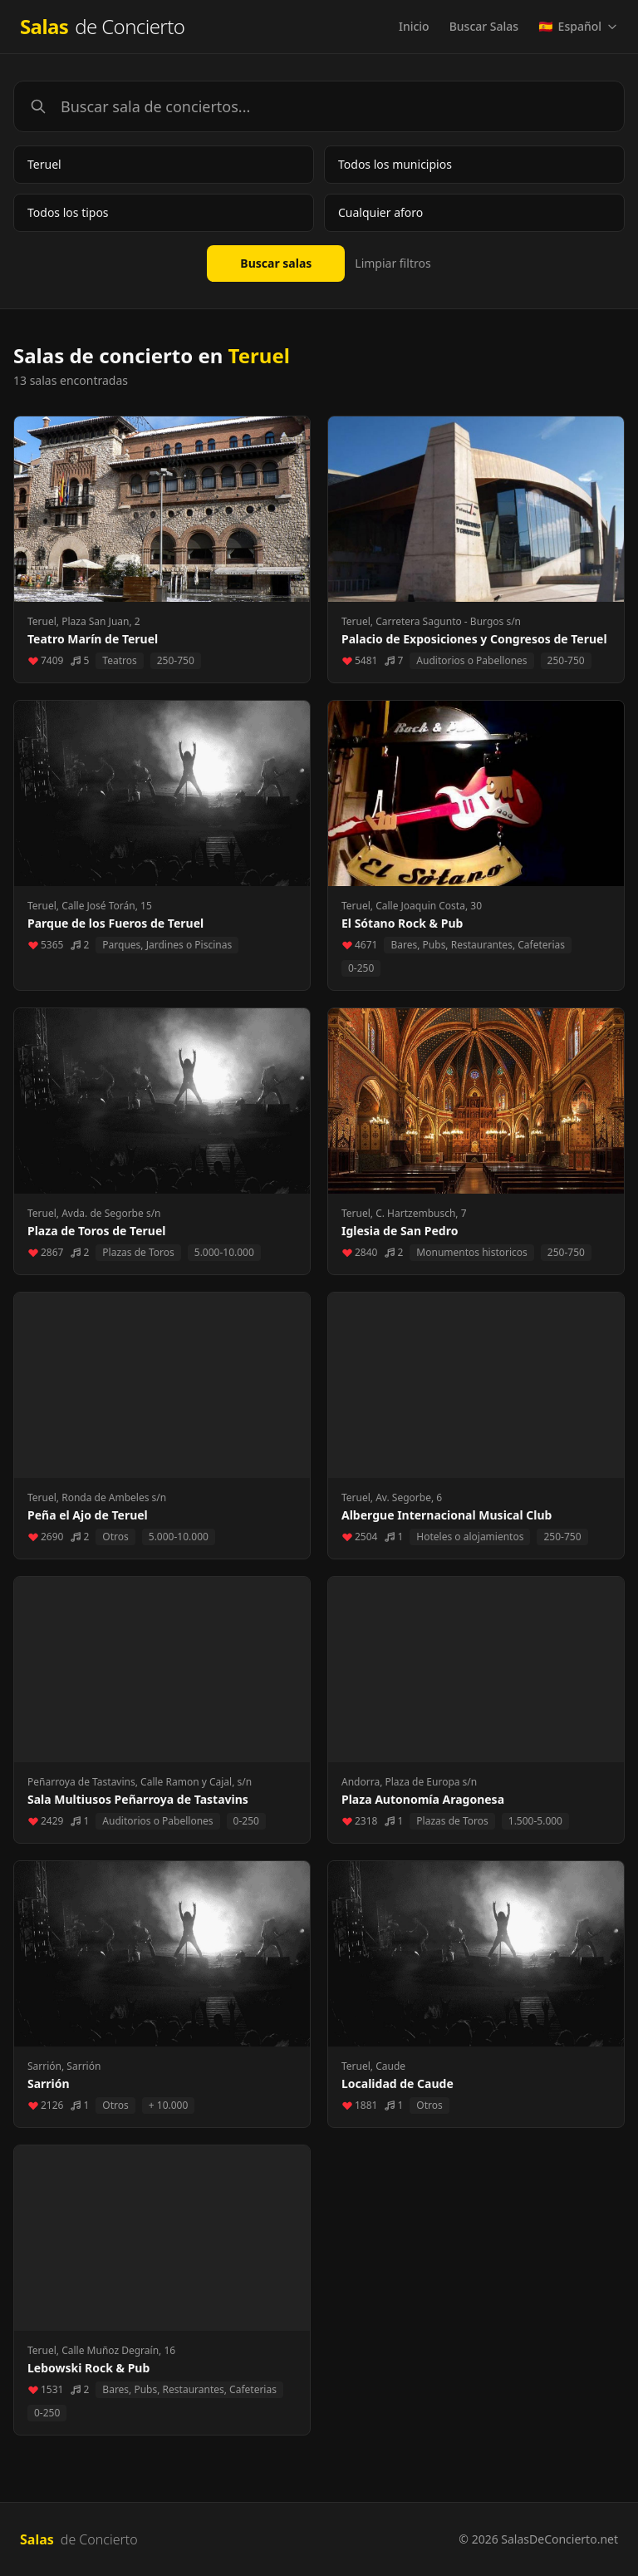 This screenshot has width=638, height=2576. I want to click on Buscar salas, so click(276, 263).